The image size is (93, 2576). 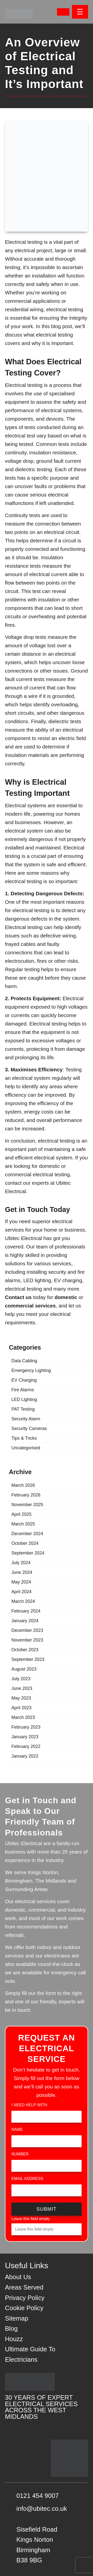 I want to click on April 2023, so click(x=21, y=1707).